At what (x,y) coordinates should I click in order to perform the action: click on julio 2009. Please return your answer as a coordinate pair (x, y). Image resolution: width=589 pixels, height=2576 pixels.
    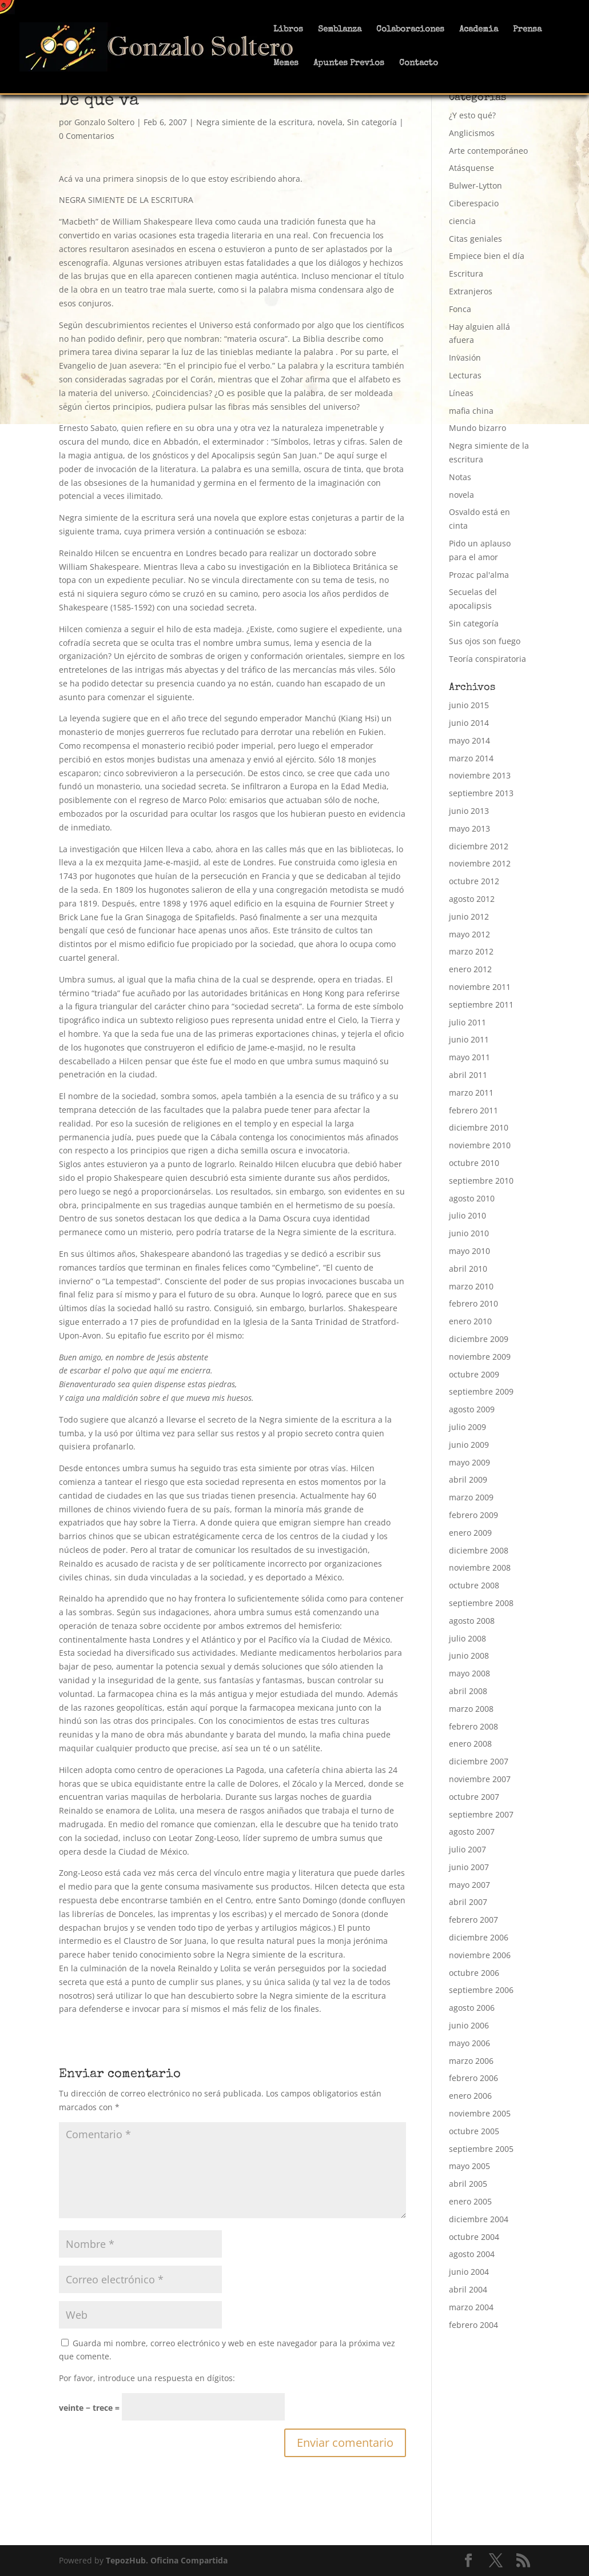
    Looking at the image, I should click on (467, 1426).